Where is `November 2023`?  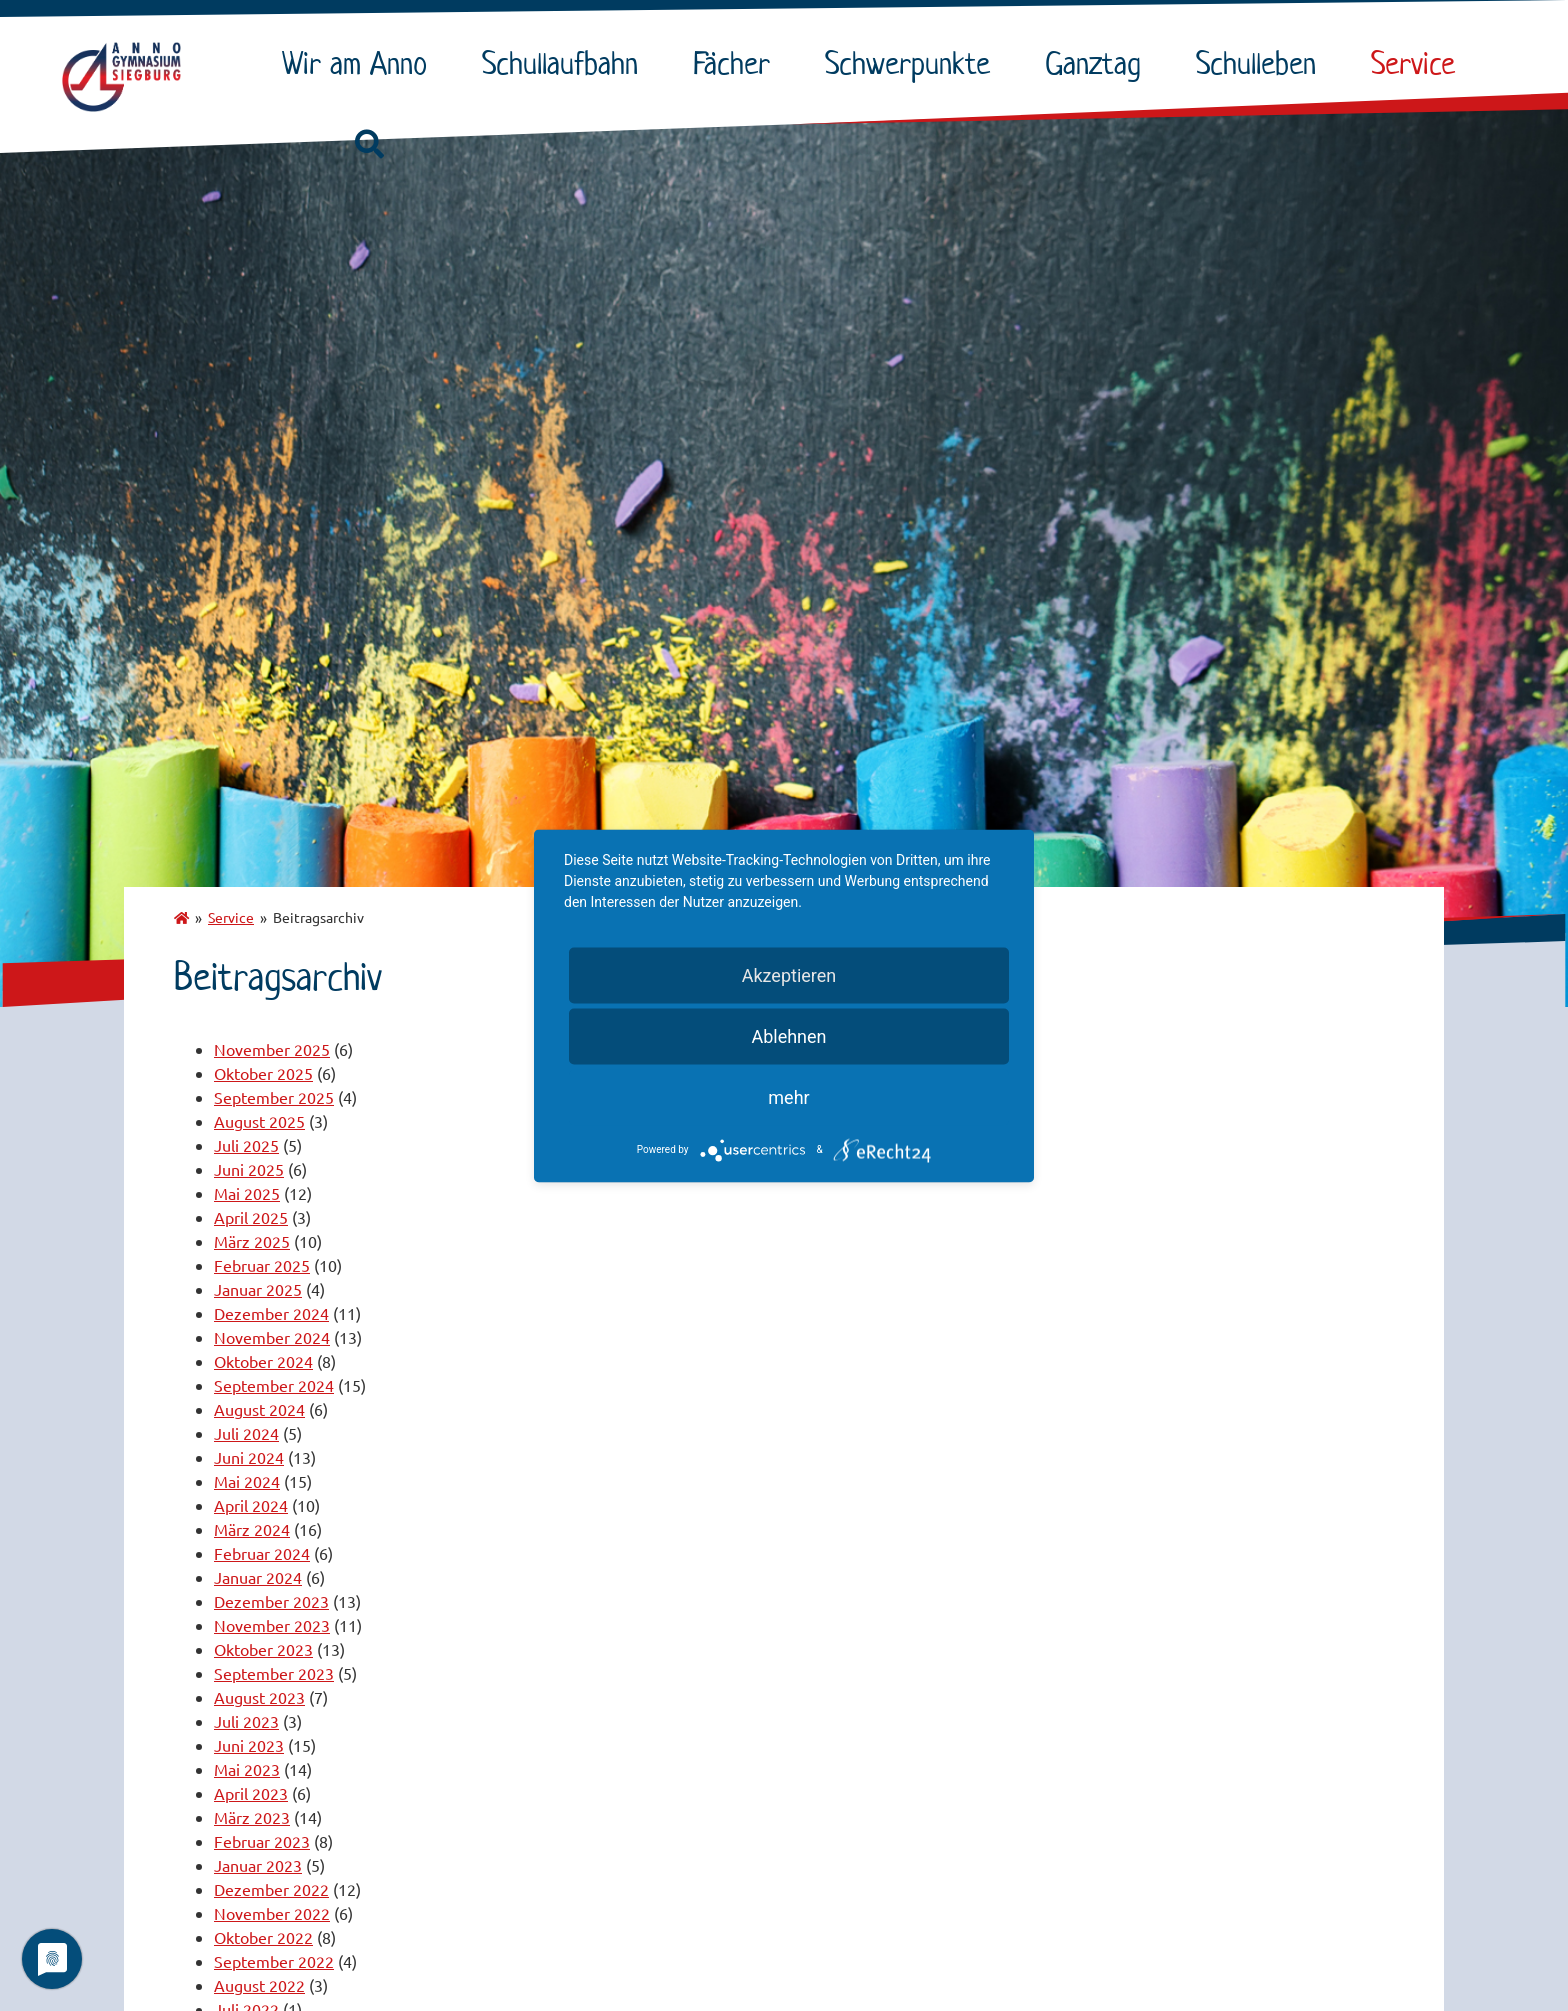
November 2023 is located at coordinates (272, 1625).